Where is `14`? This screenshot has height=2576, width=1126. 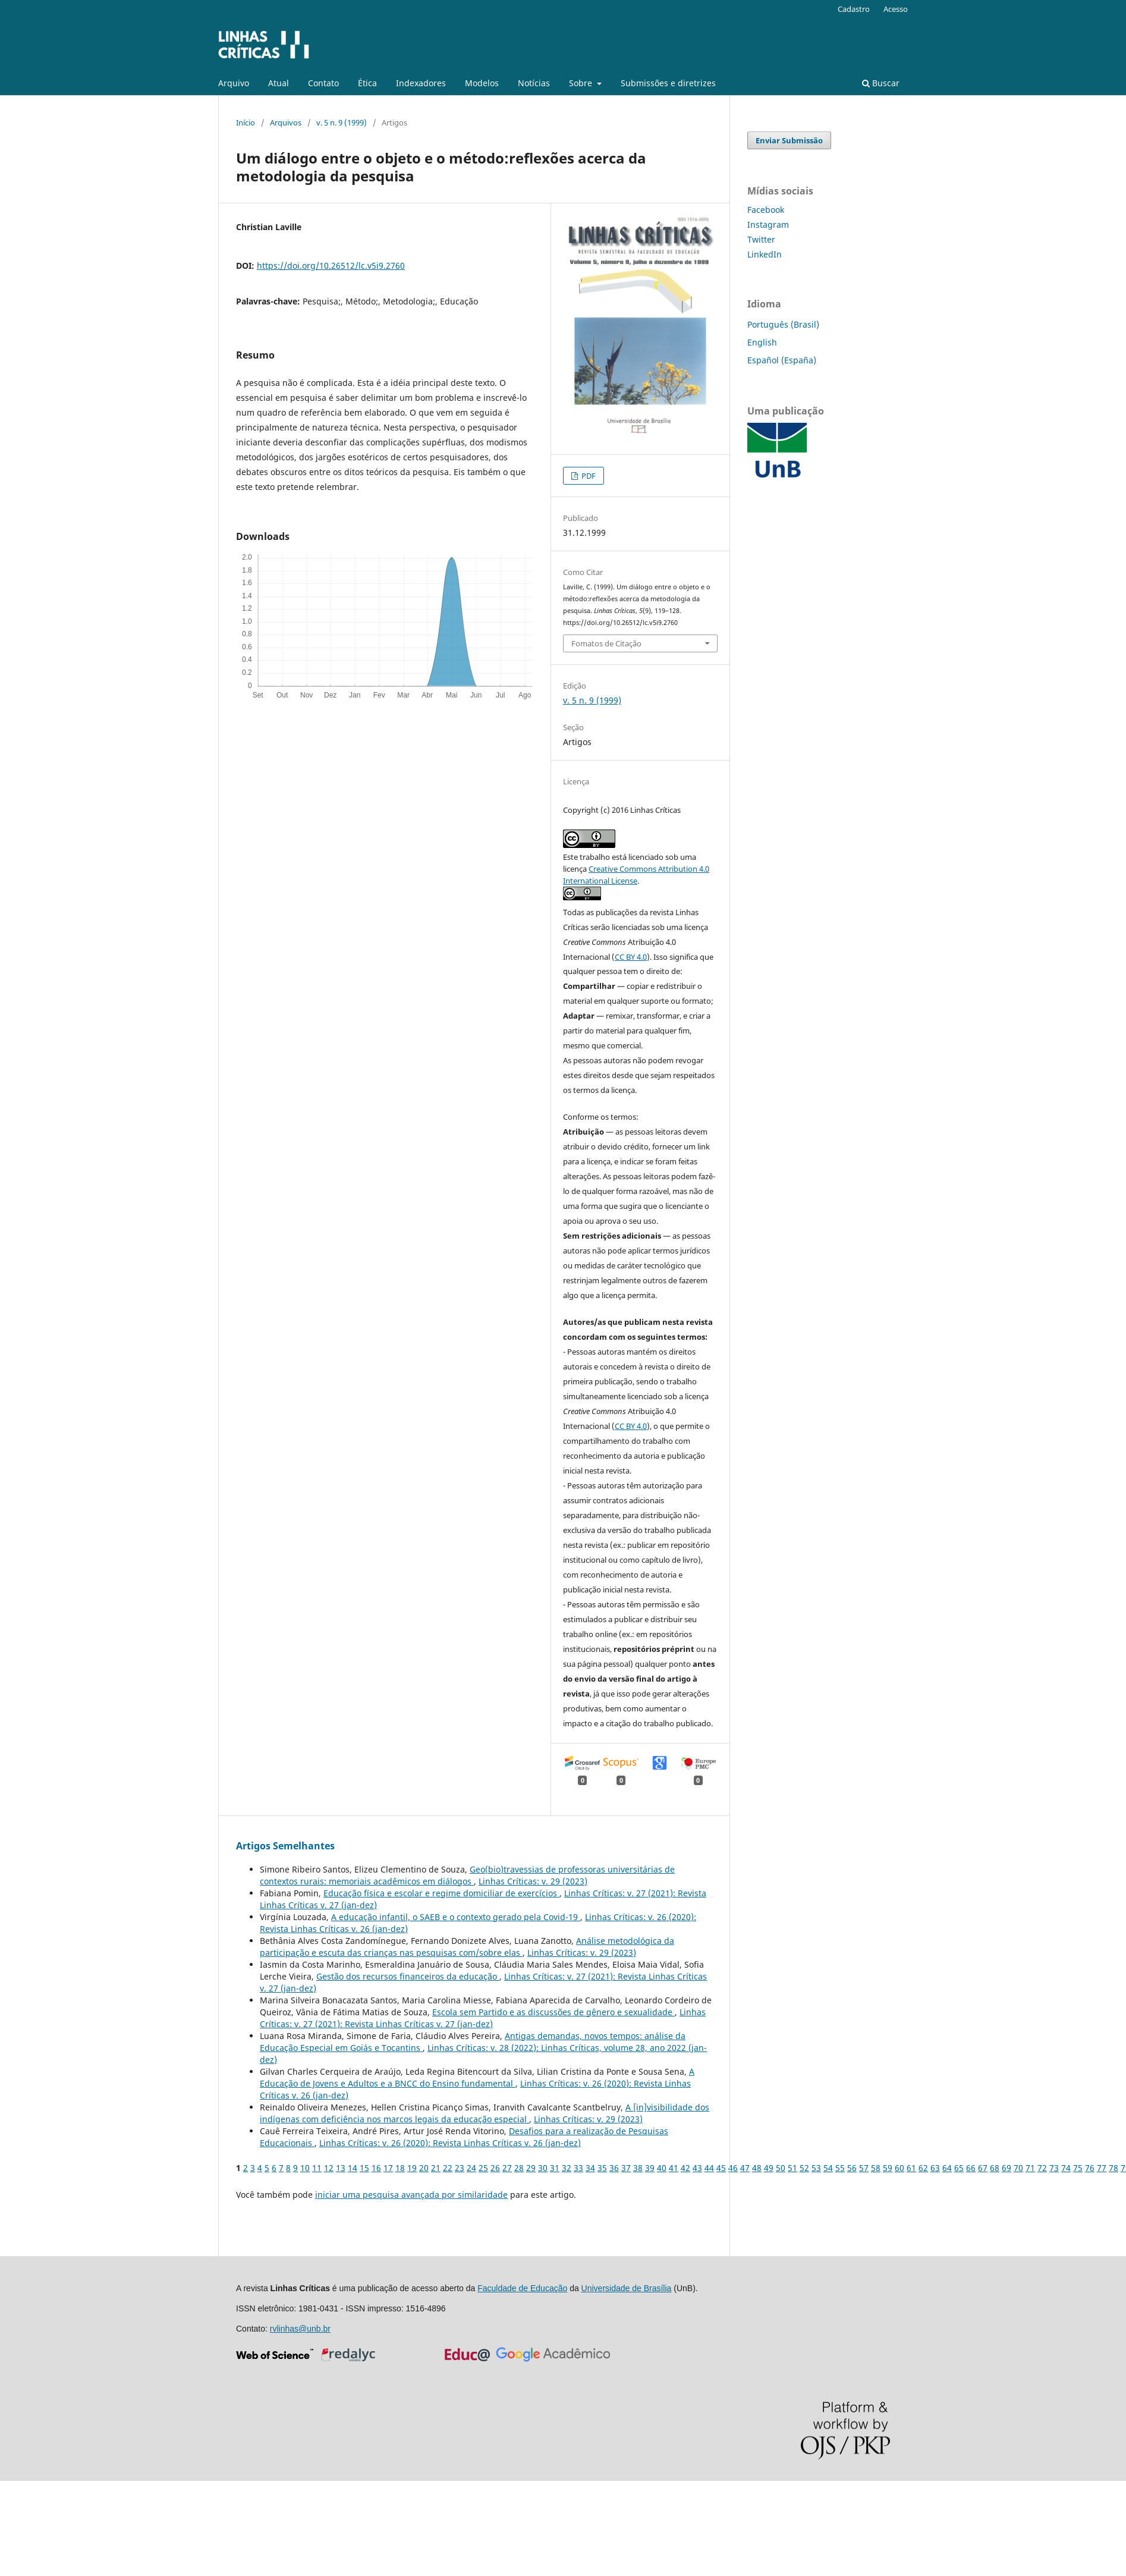
14 is located at coordinates (352, 2167).